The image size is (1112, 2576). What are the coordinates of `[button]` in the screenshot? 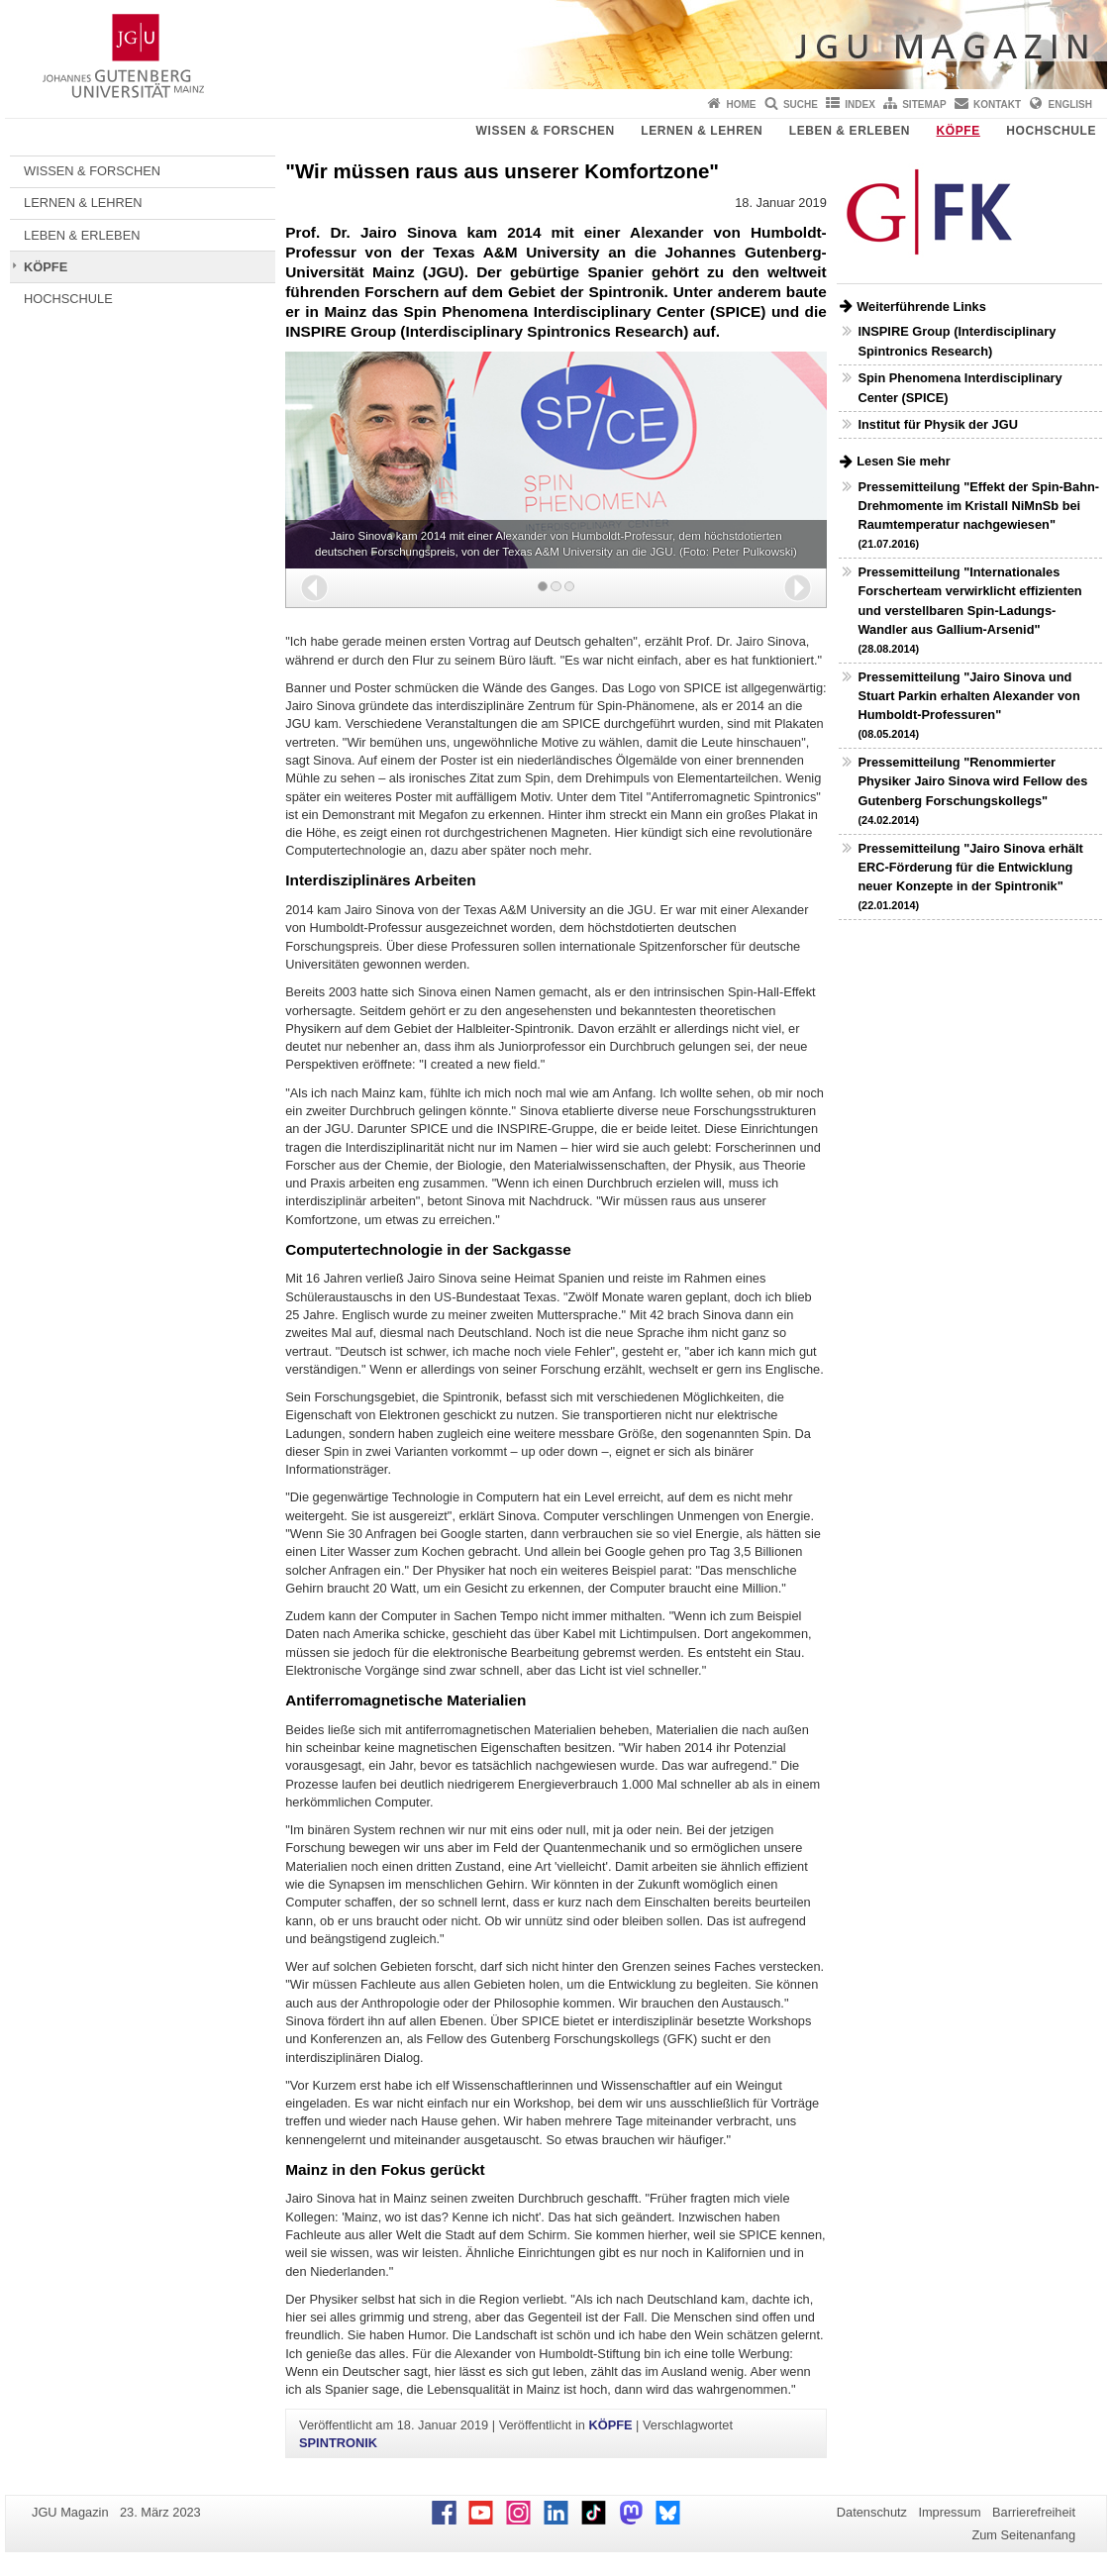 It's located at (314, 587).